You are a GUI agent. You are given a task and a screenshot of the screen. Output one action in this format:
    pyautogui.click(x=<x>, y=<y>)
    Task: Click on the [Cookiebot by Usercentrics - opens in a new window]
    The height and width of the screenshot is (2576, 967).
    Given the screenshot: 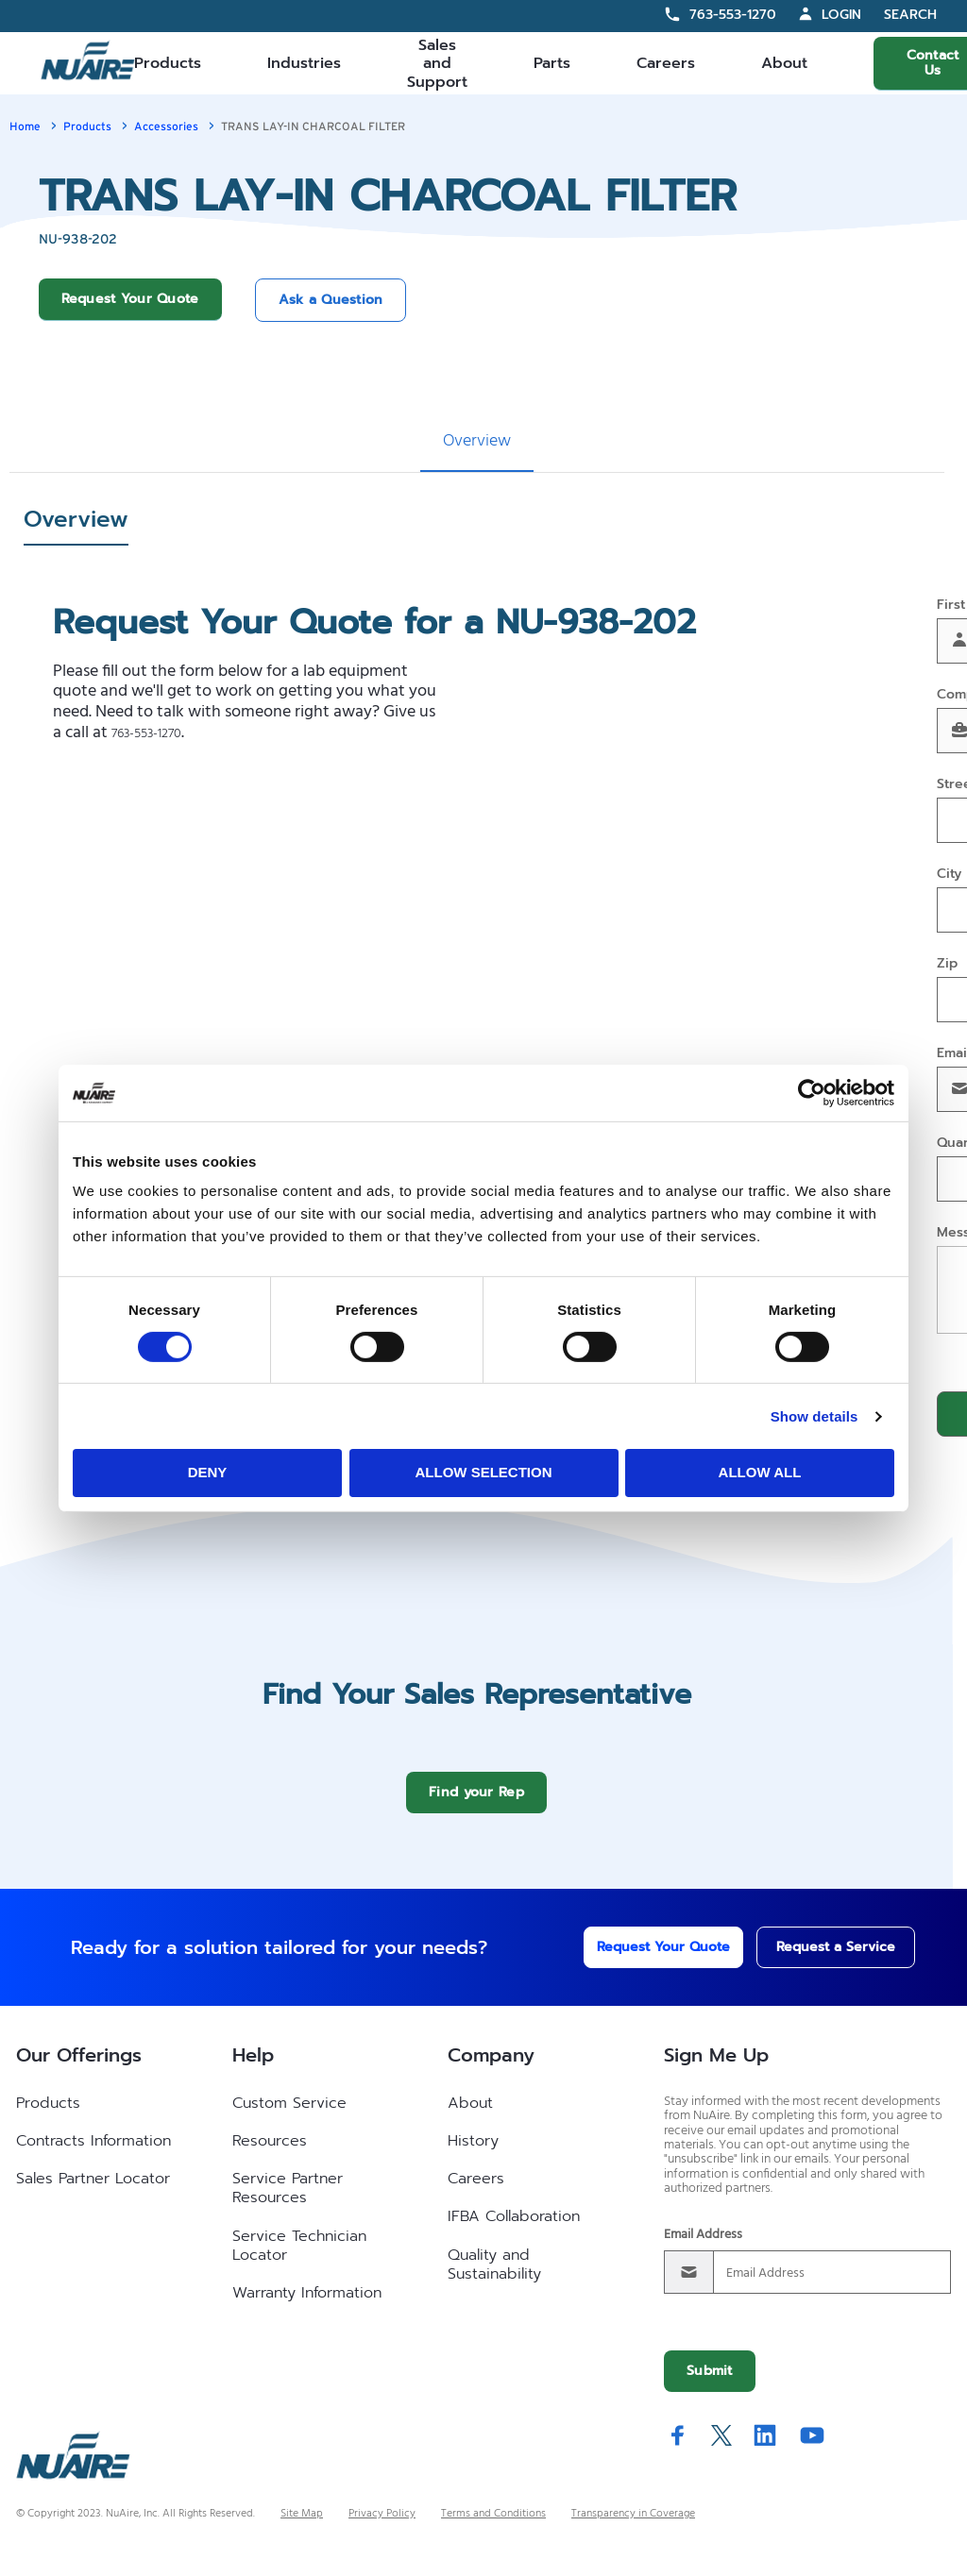 What is the action you would take?
    pyautogui.click(x=811, y=1092)
    